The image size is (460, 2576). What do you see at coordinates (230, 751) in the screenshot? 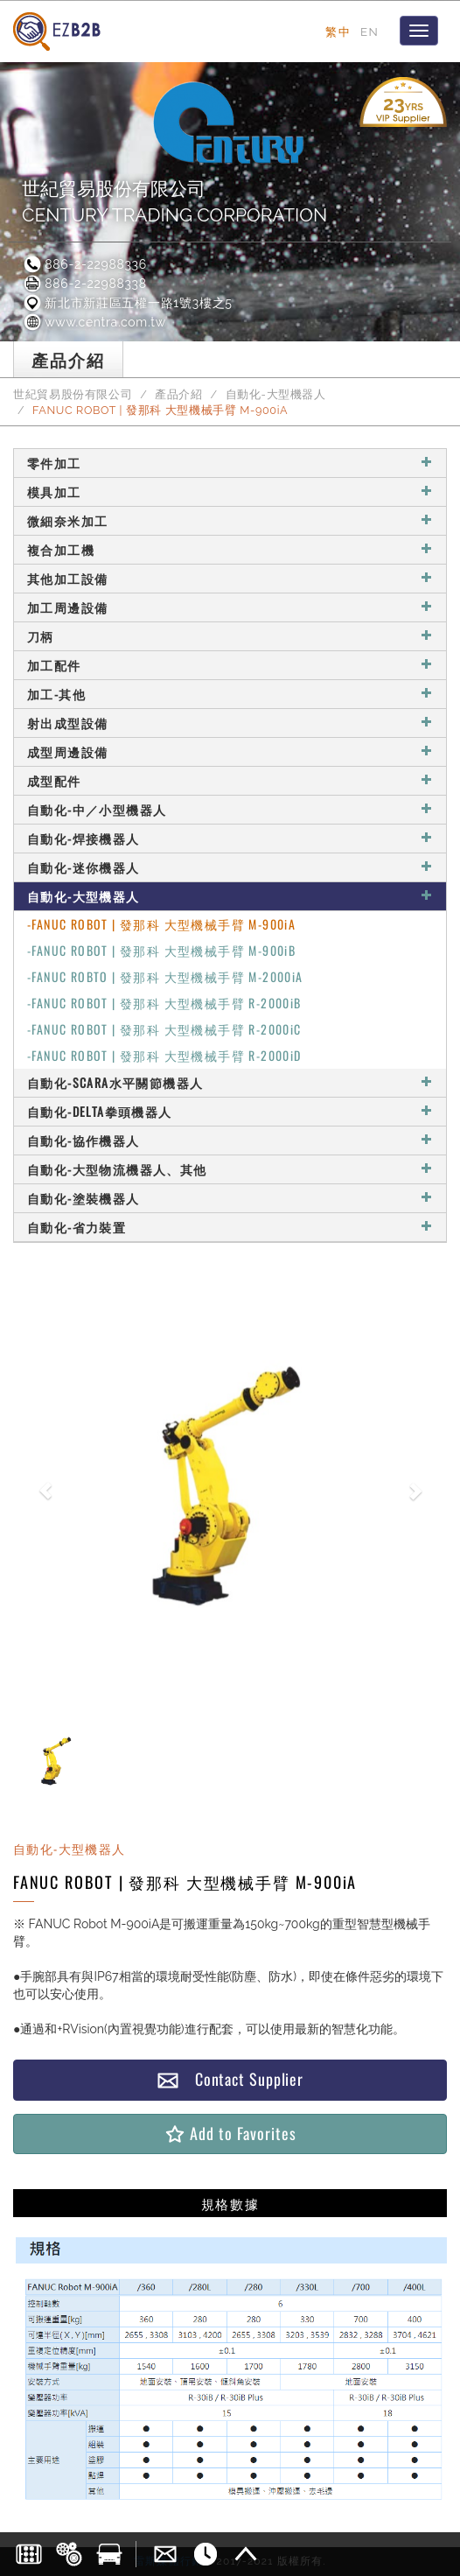
I see `成型周邊設備` at bounding box center [230, 751].